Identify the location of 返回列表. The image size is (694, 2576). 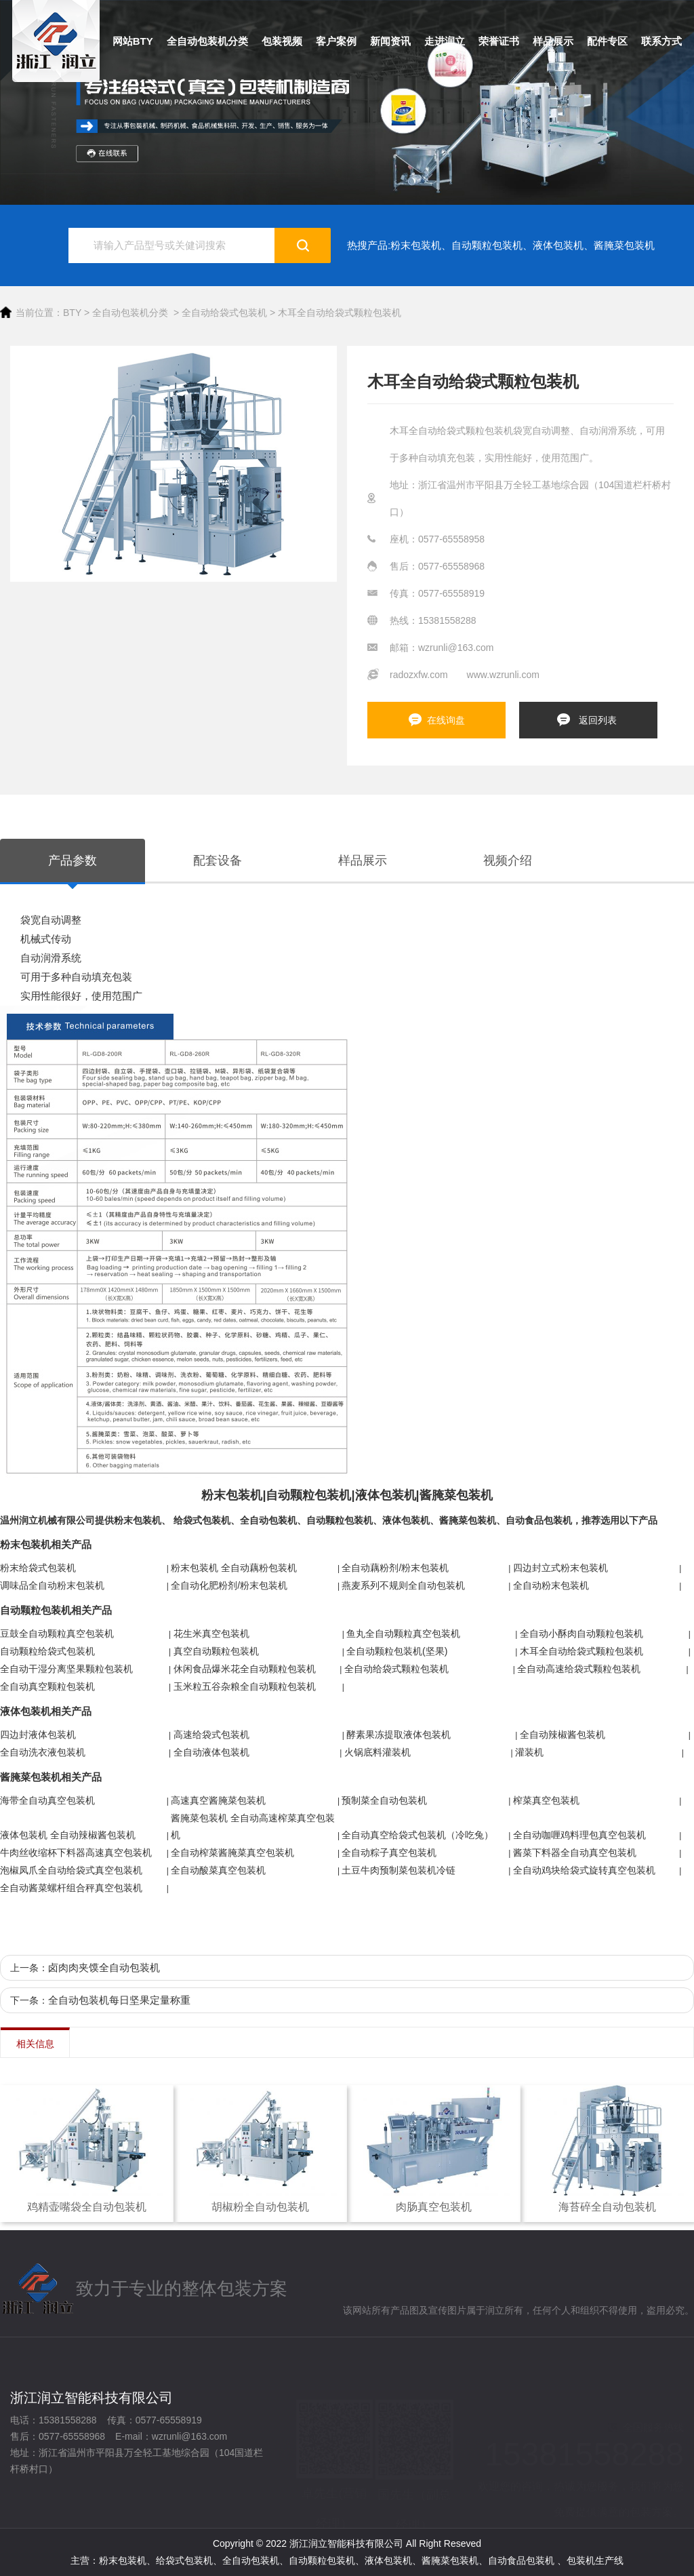
(598, 720).